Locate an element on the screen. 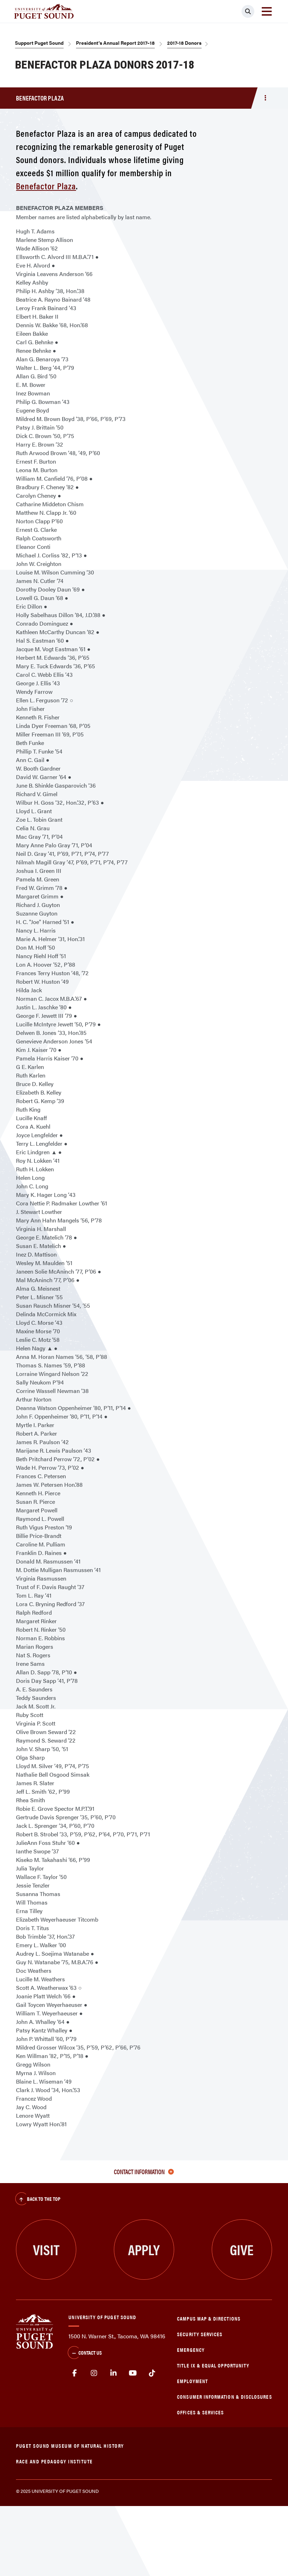  Campus Map & Directions is located at coordinates (208, 2318).